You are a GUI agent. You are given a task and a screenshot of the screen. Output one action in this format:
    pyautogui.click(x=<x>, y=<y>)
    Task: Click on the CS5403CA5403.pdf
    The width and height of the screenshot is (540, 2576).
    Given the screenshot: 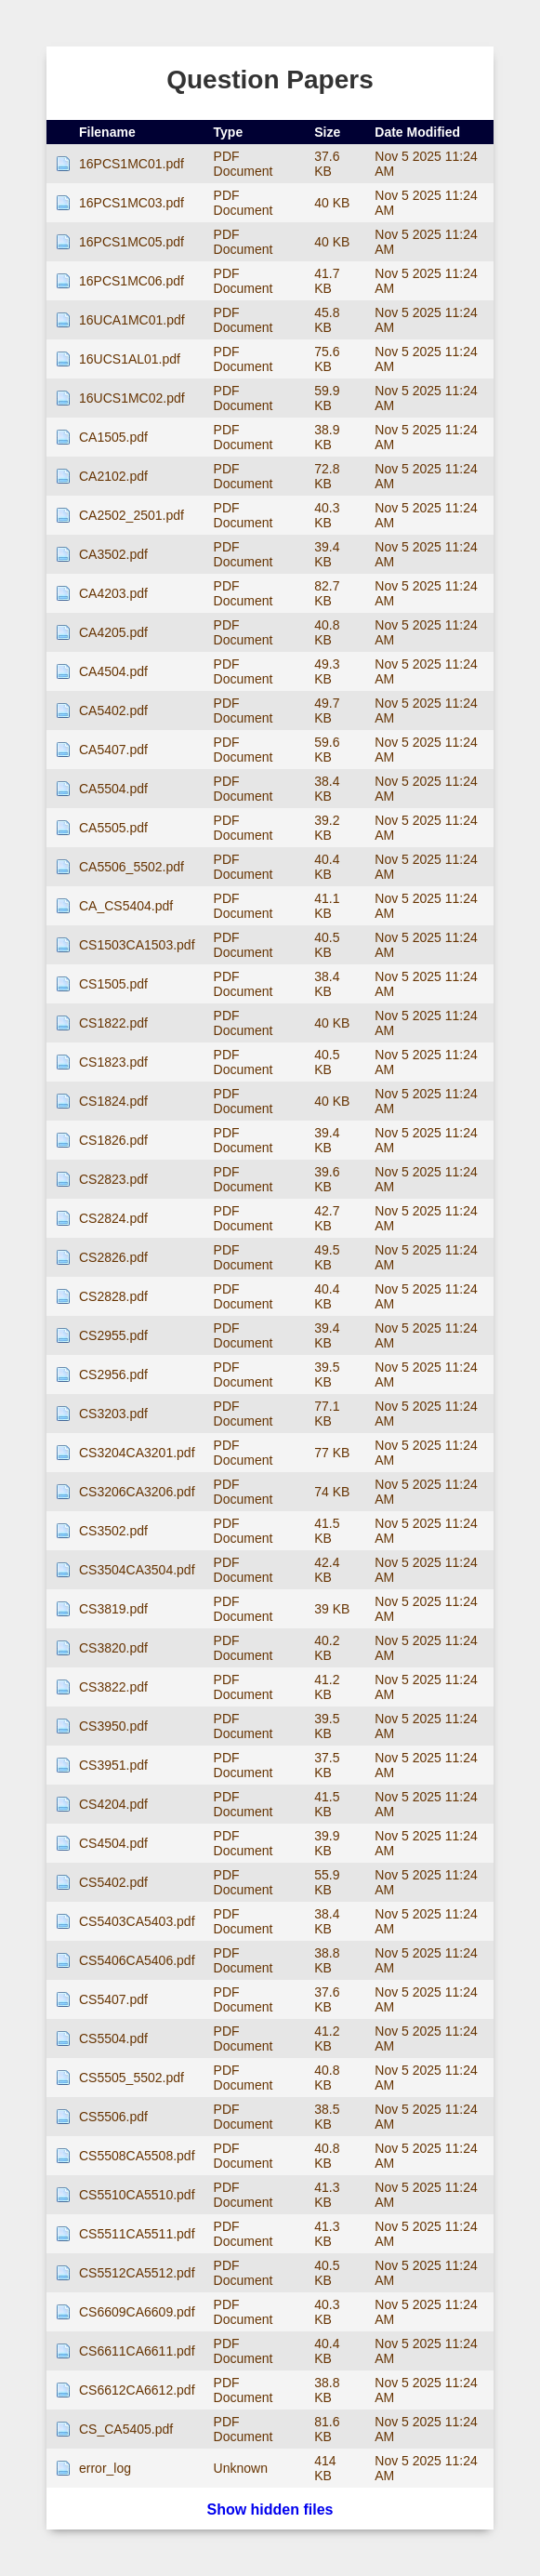 What is the action you would take?
    pyautogui.click(x=137, y=1921)
    